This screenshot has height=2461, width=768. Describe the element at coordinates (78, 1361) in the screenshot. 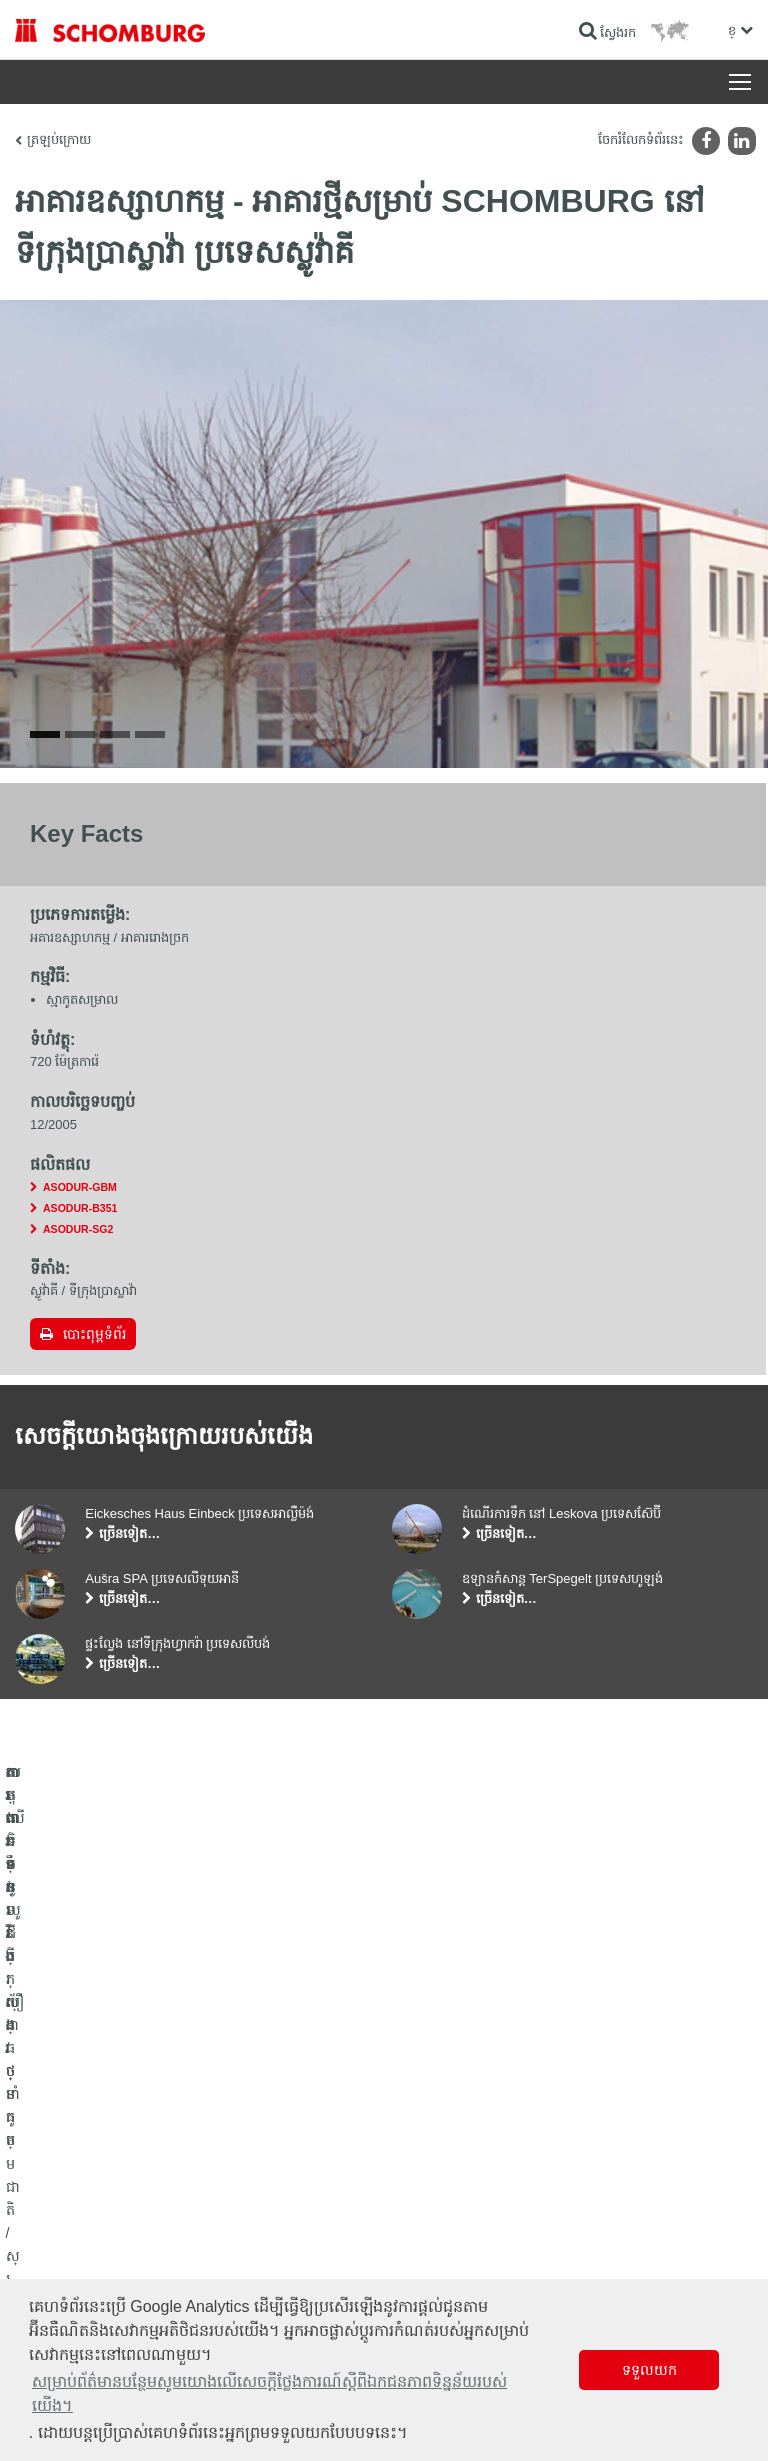

I see `ASODUR-SG2` at that location.